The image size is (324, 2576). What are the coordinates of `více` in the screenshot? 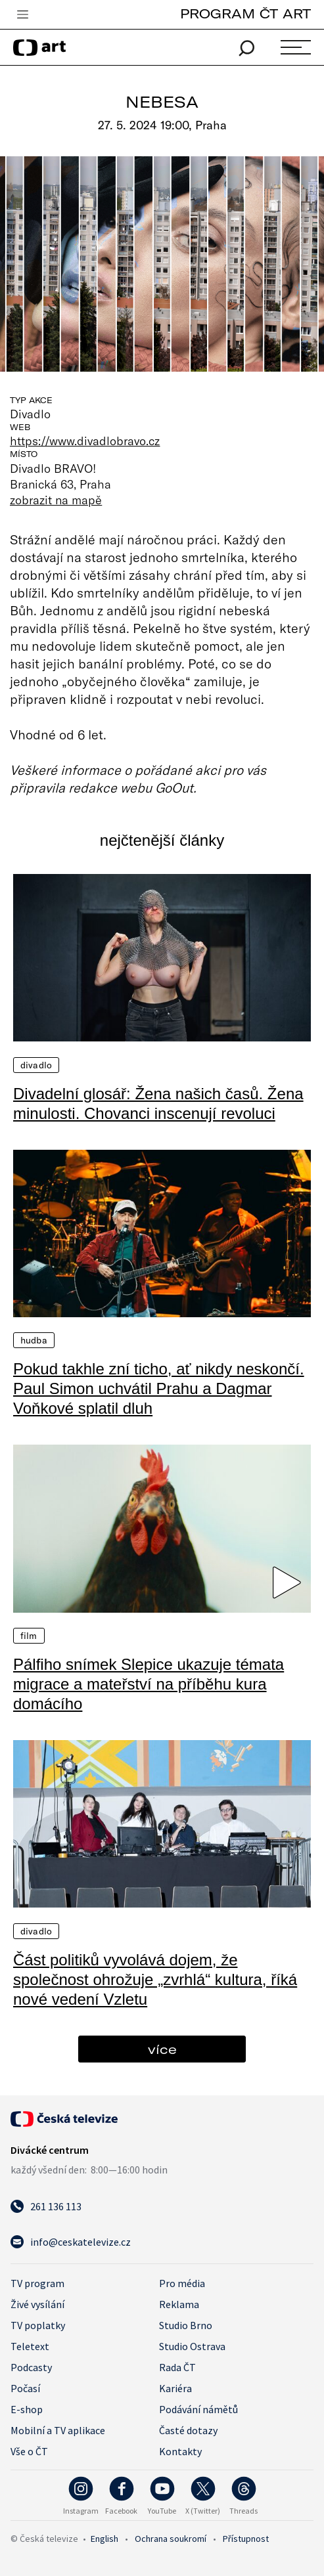 It's located at (162, 2049).